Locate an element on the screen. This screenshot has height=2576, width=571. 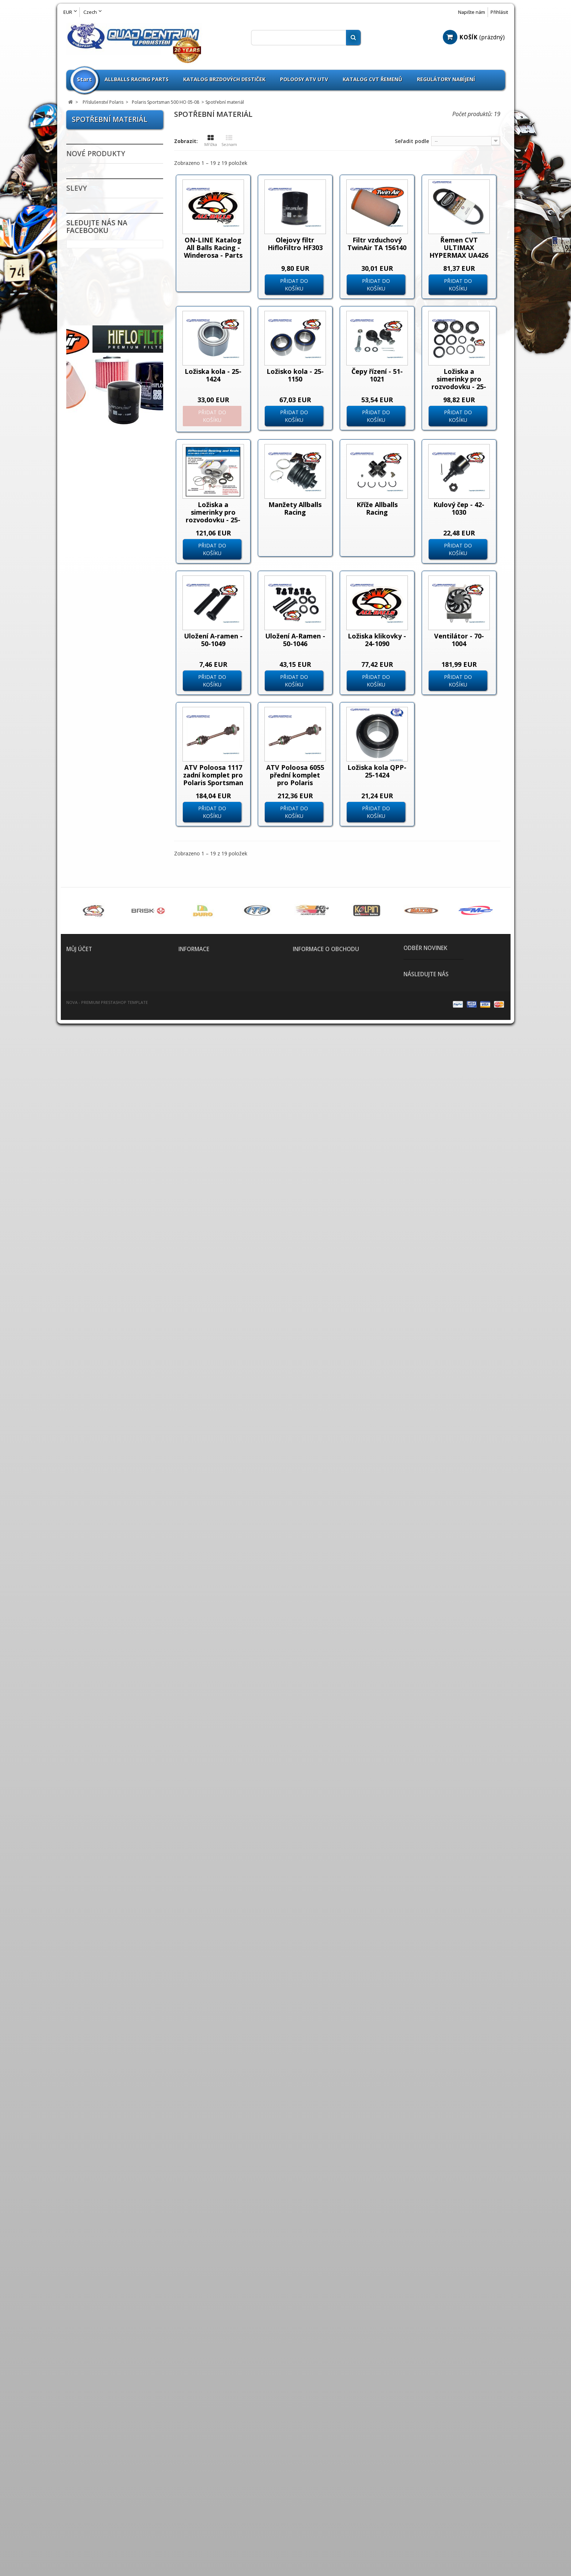
Katalog brzdových destiček is located at coordinates (224, 79).